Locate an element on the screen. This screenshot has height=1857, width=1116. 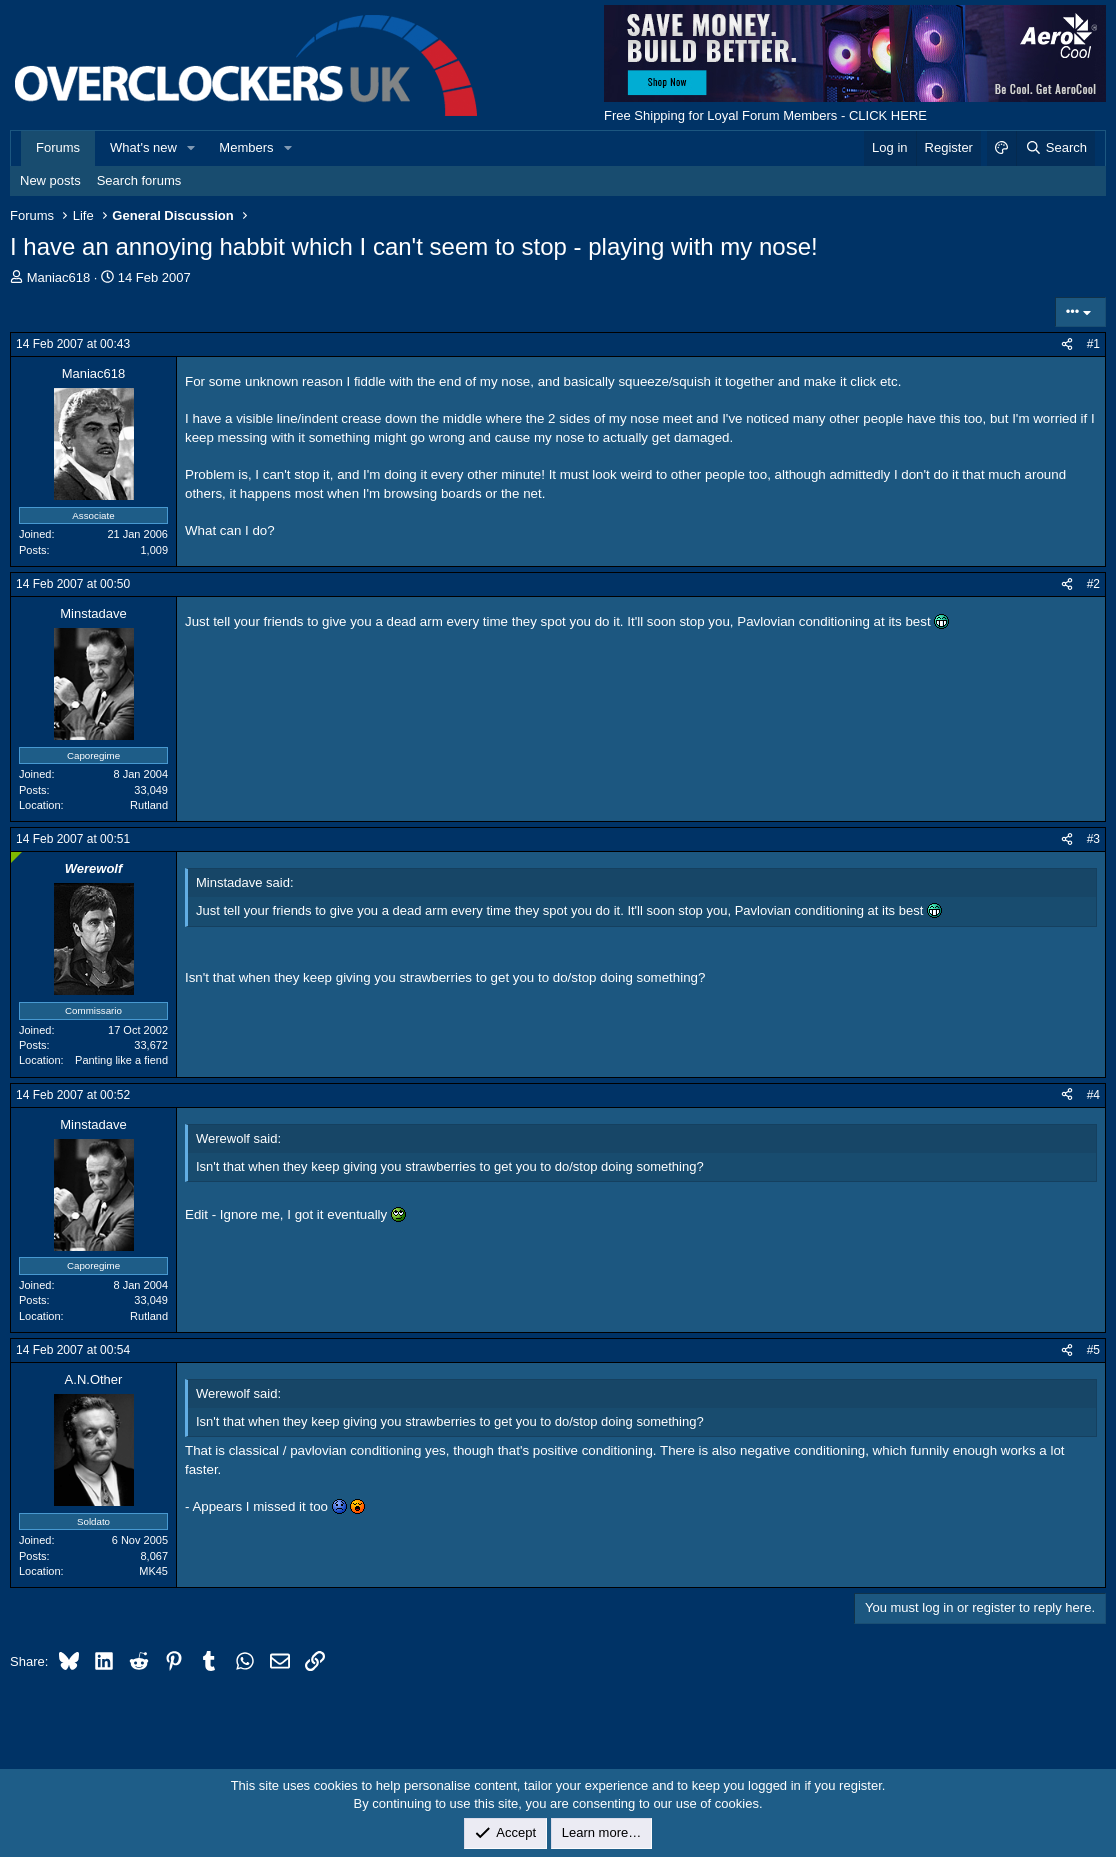
#2 is located at coordinates (1093, 584).